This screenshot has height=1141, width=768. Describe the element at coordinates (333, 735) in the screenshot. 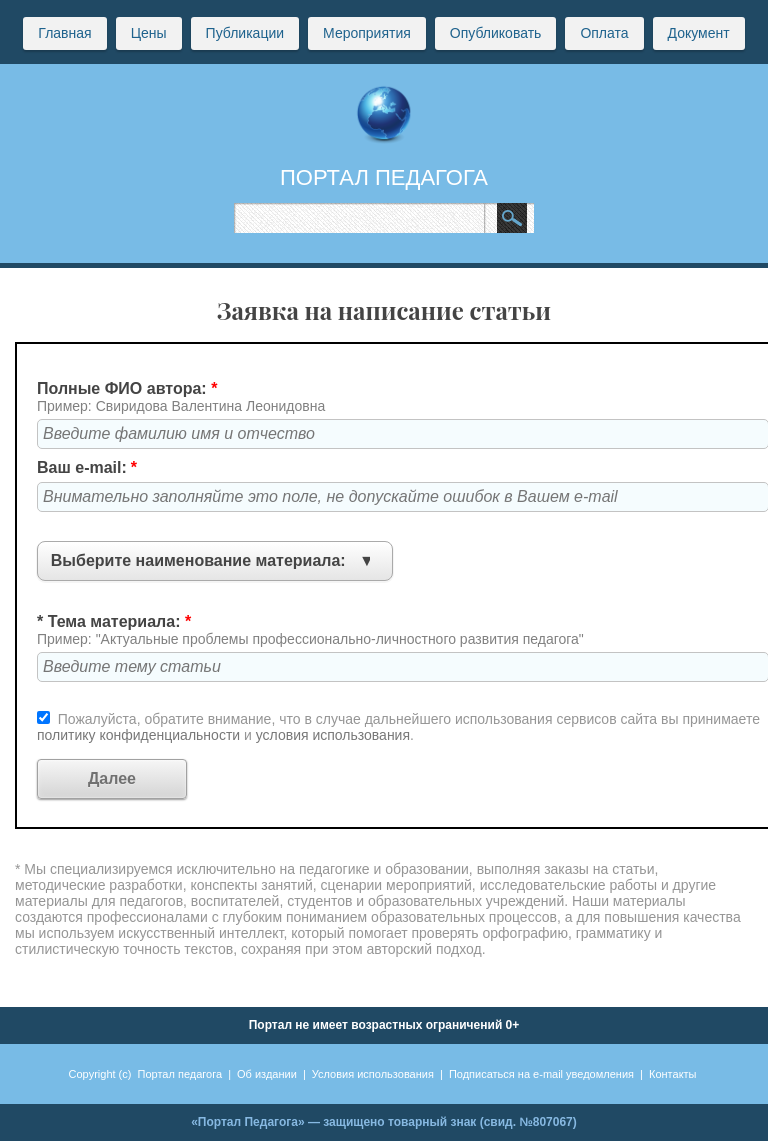

I see `условия использования` at that location.